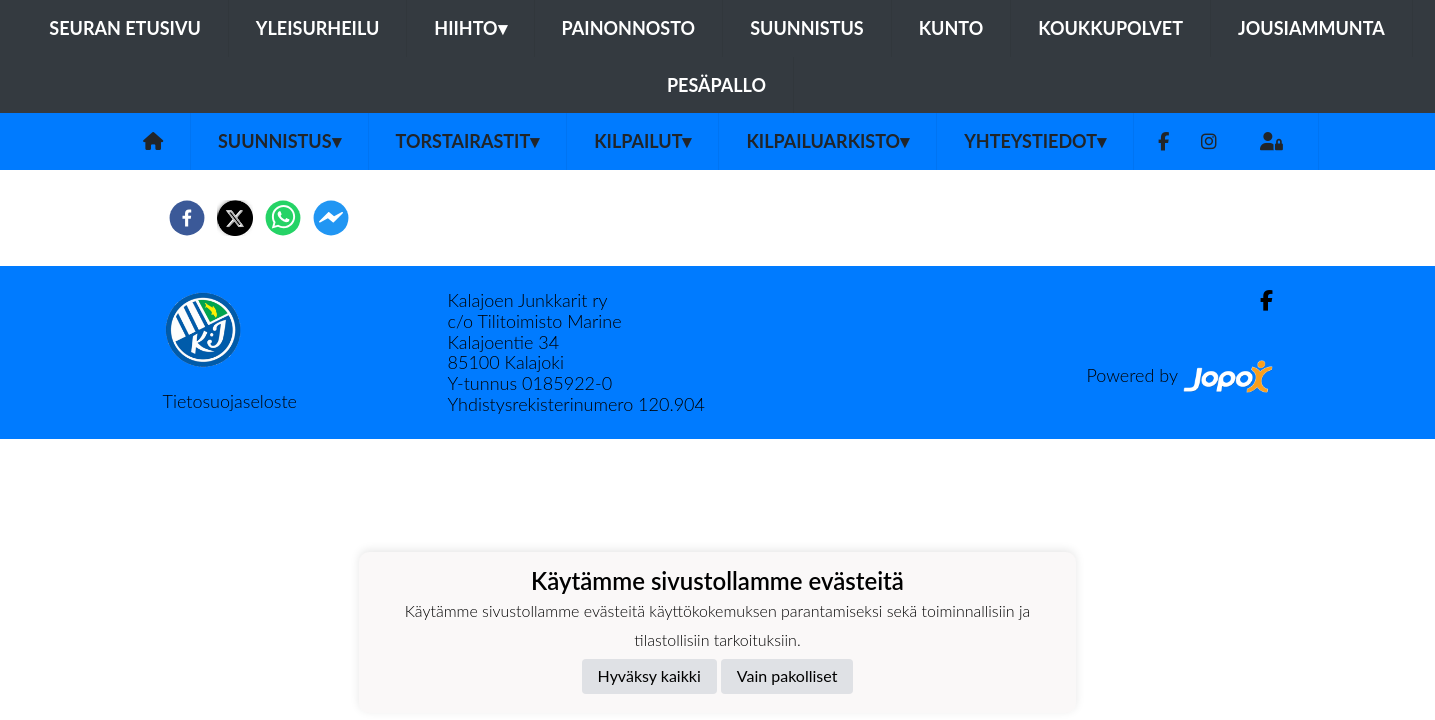  I want to click on Hiihto, so click(470, 28).